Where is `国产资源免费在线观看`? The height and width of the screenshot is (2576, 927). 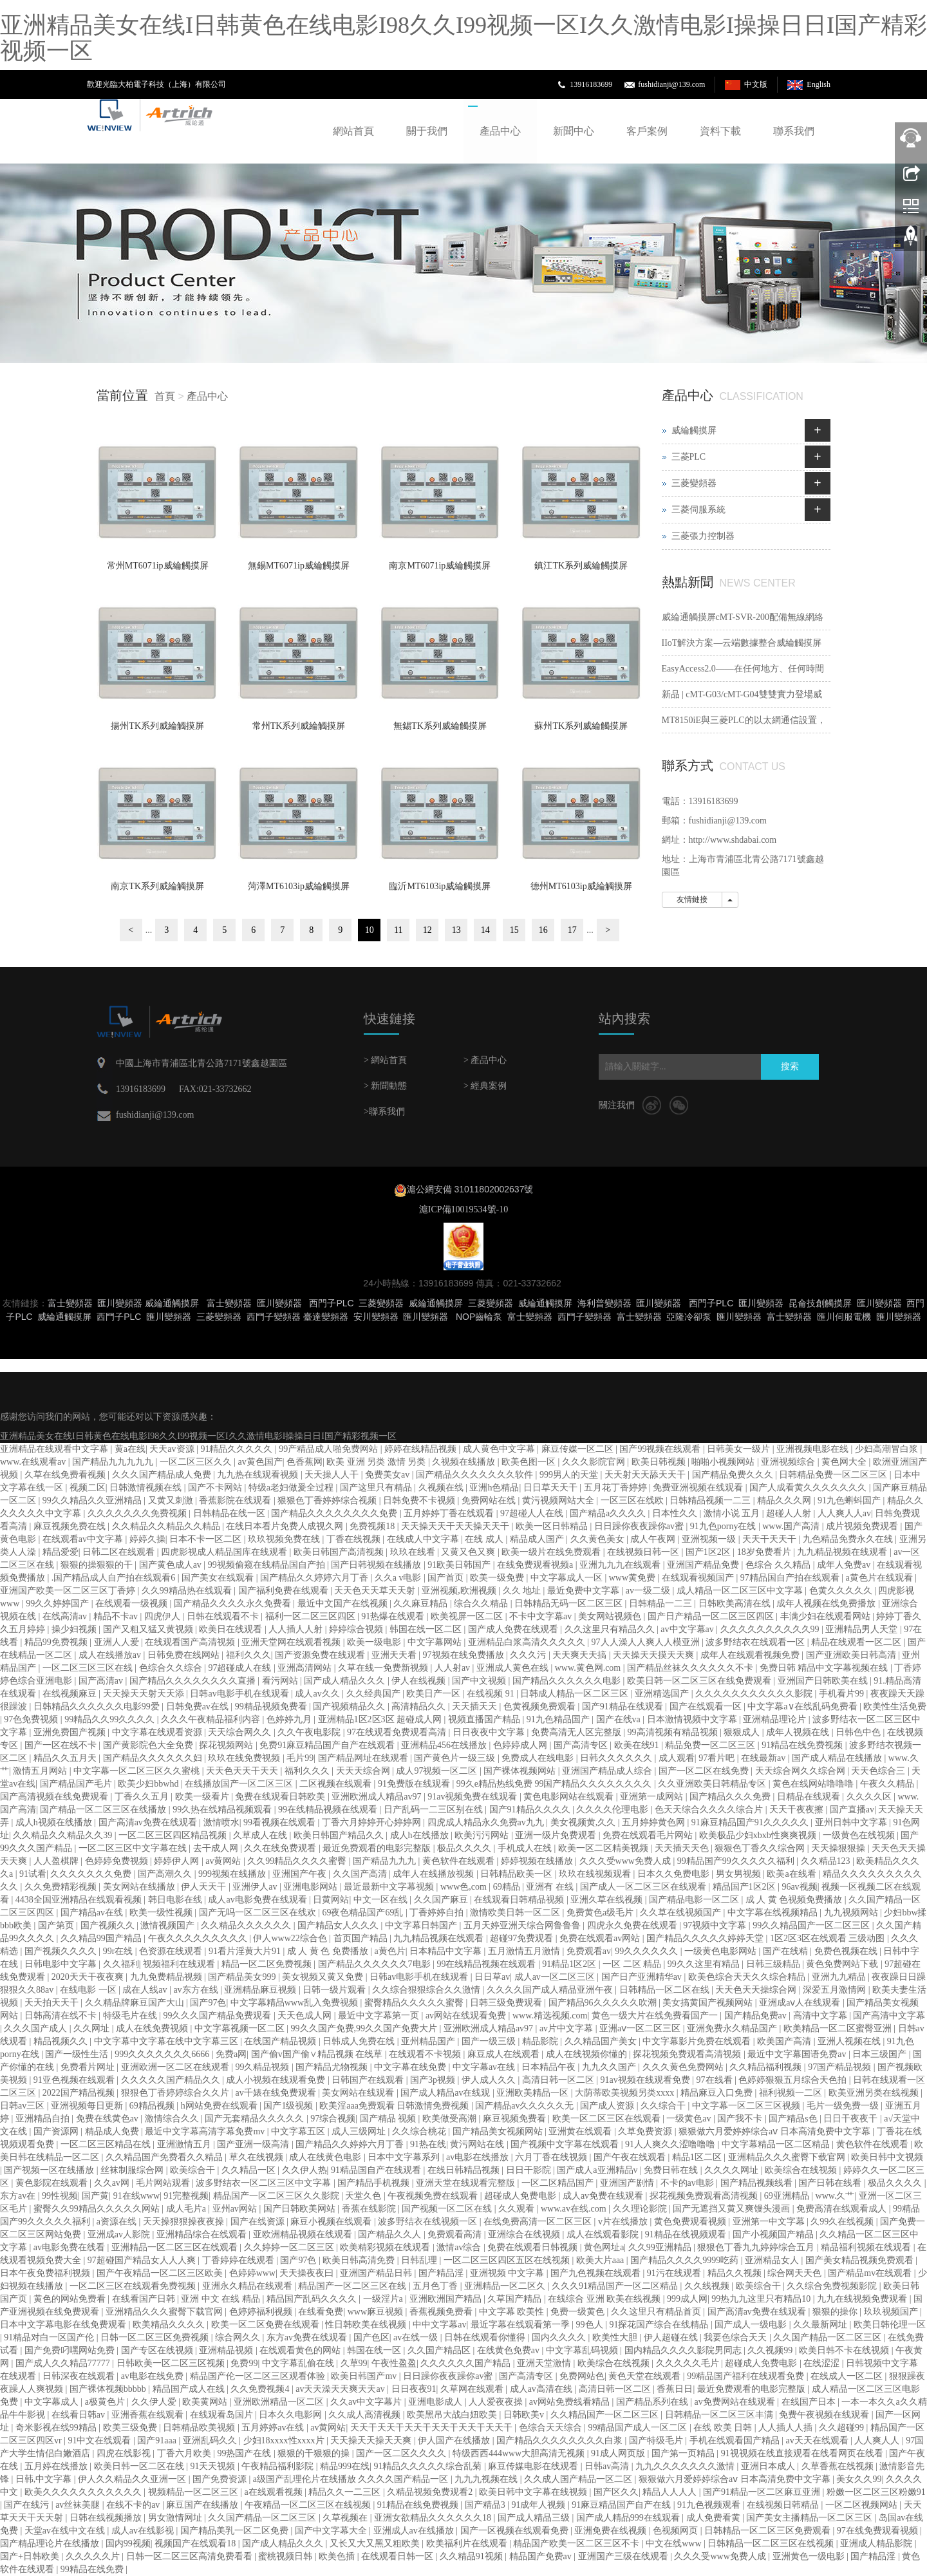 国产资源免费在线观看 is located at coordinates (321, 1655).